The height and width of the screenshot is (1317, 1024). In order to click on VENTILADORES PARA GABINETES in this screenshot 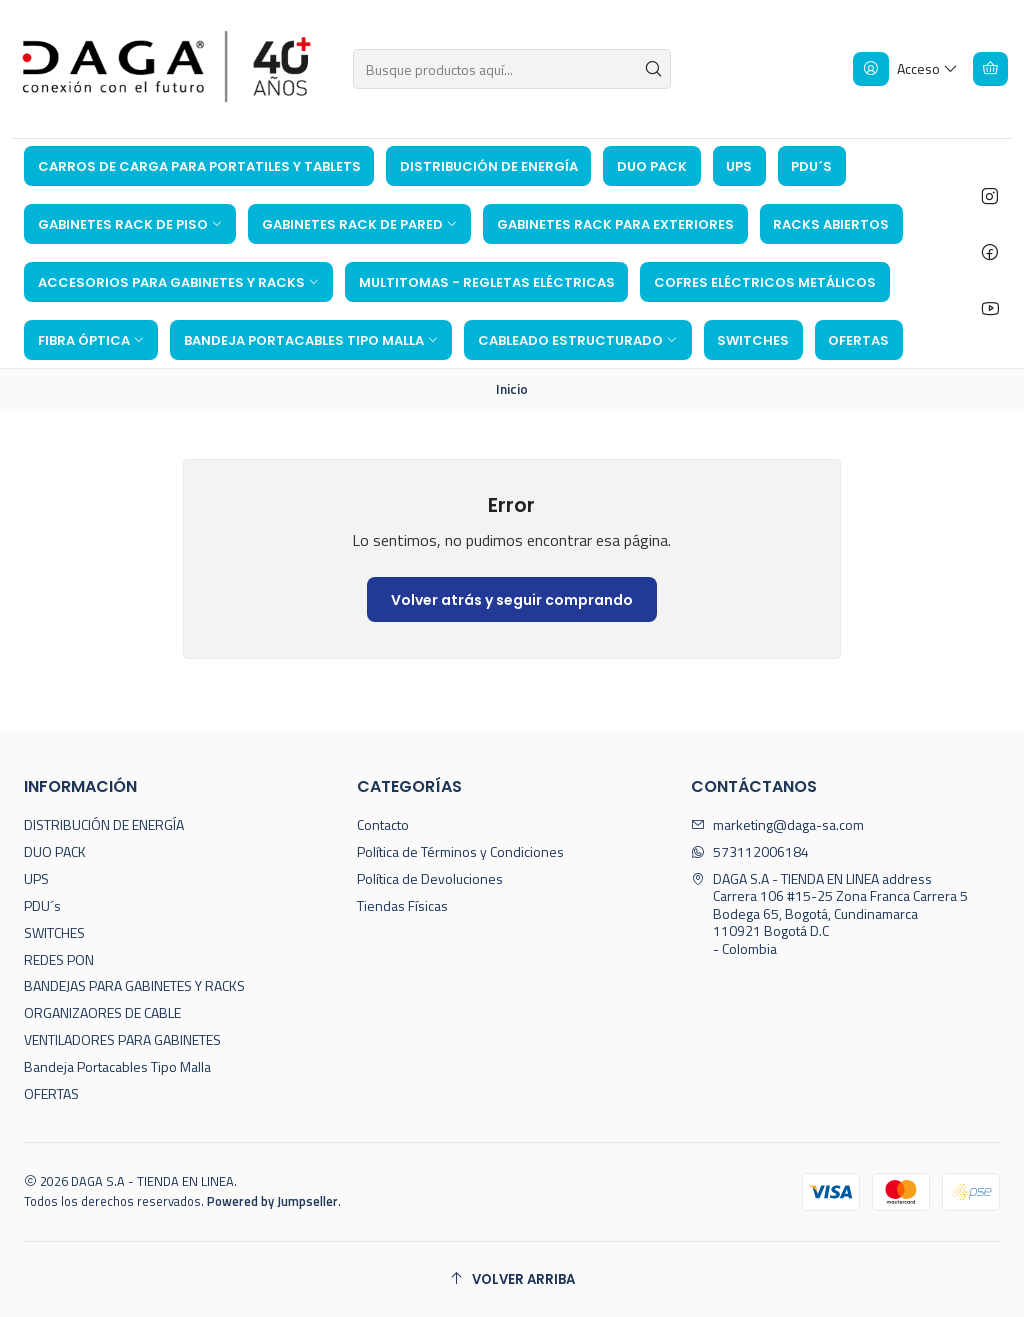, I will do `click(122, 1039)`.